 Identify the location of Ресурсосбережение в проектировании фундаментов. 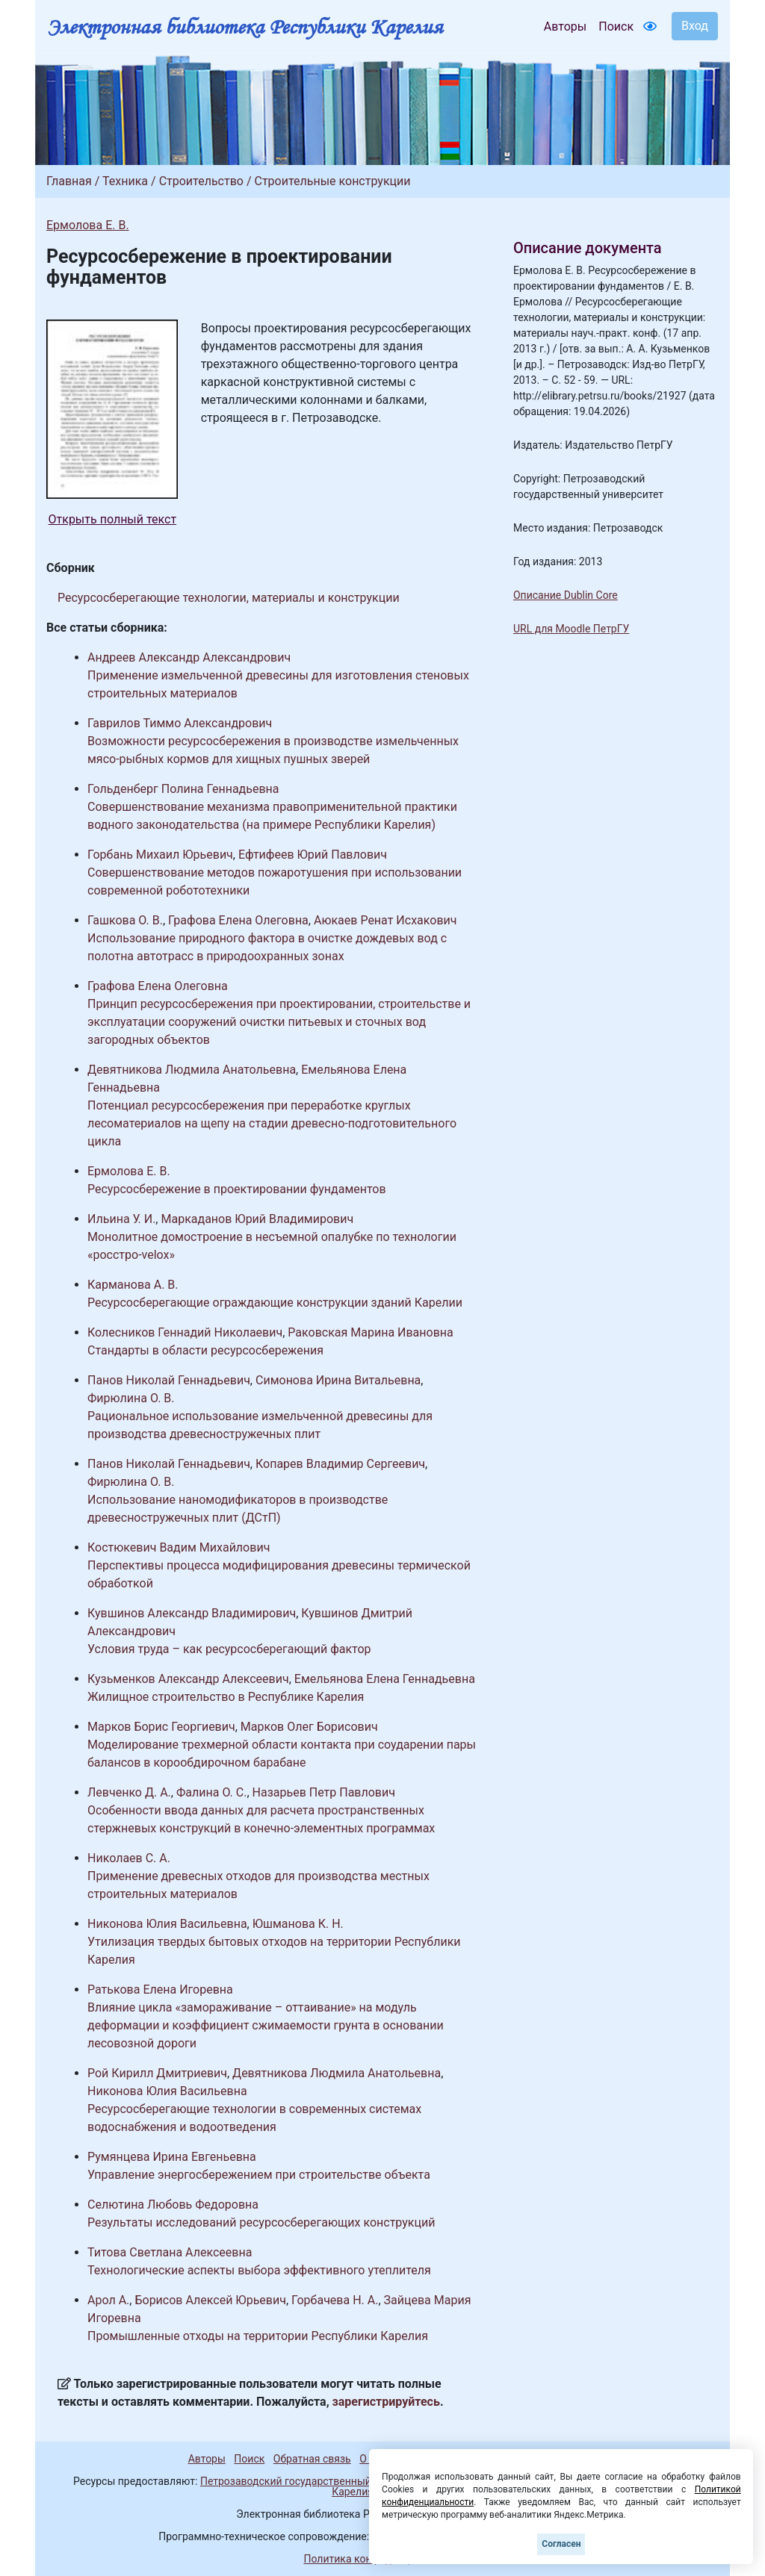
(236, 1189).